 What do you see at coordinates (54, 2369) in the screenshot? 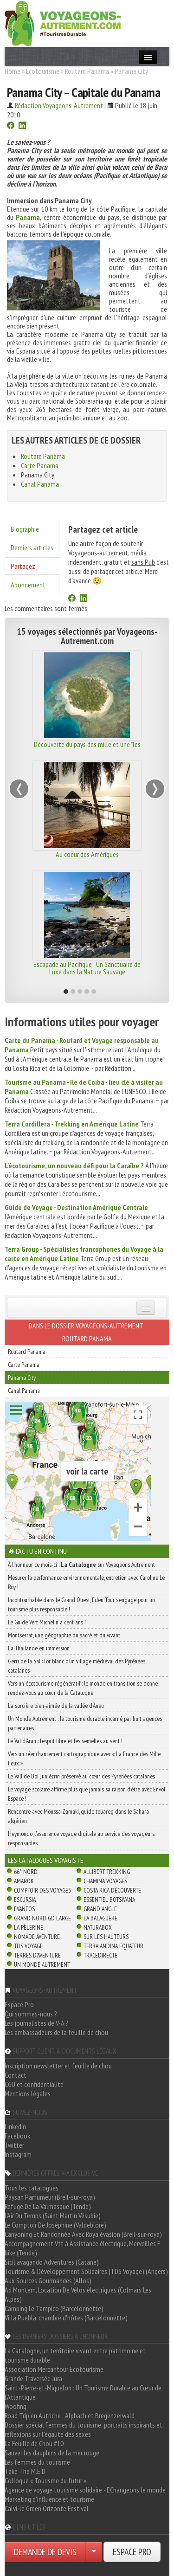
I see `Association Mercantour Ecotourisme` at bounding box center [54, 2369].